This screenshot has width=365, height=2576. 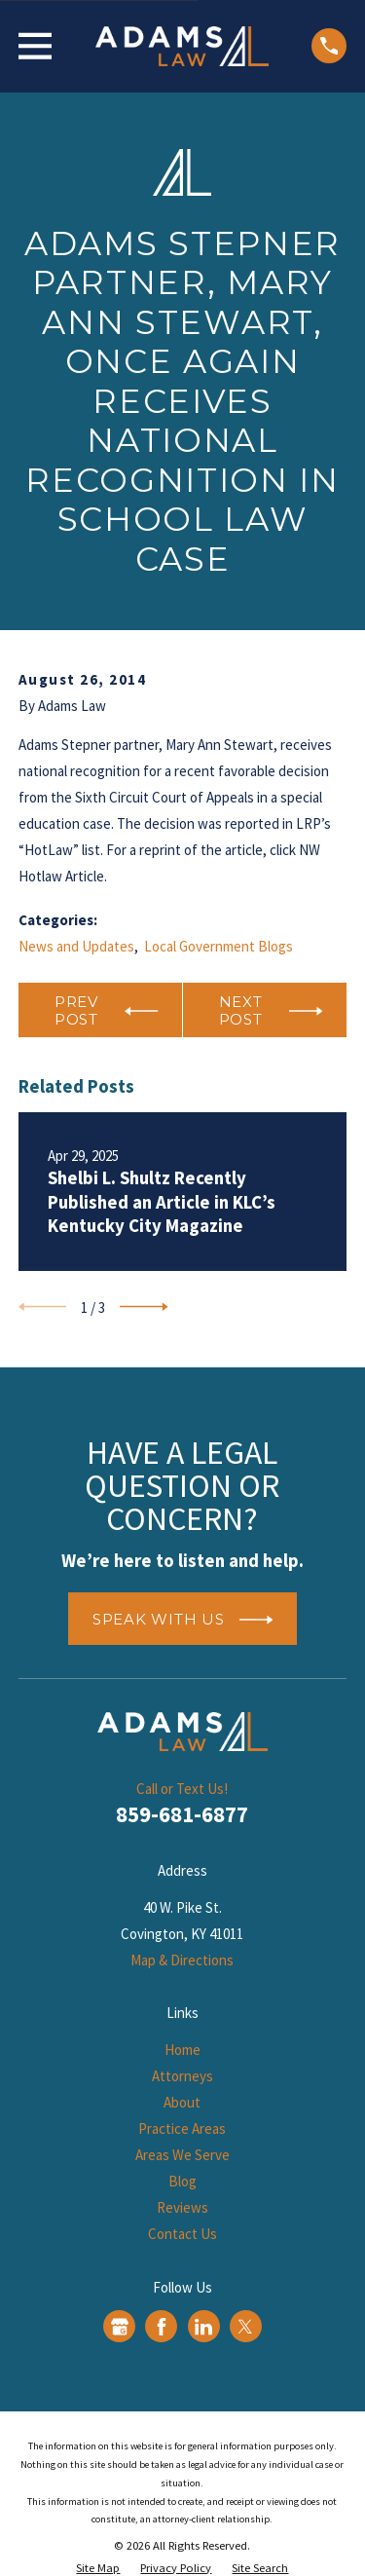 I want to click on Reviews, so click(x=182, y=2207).